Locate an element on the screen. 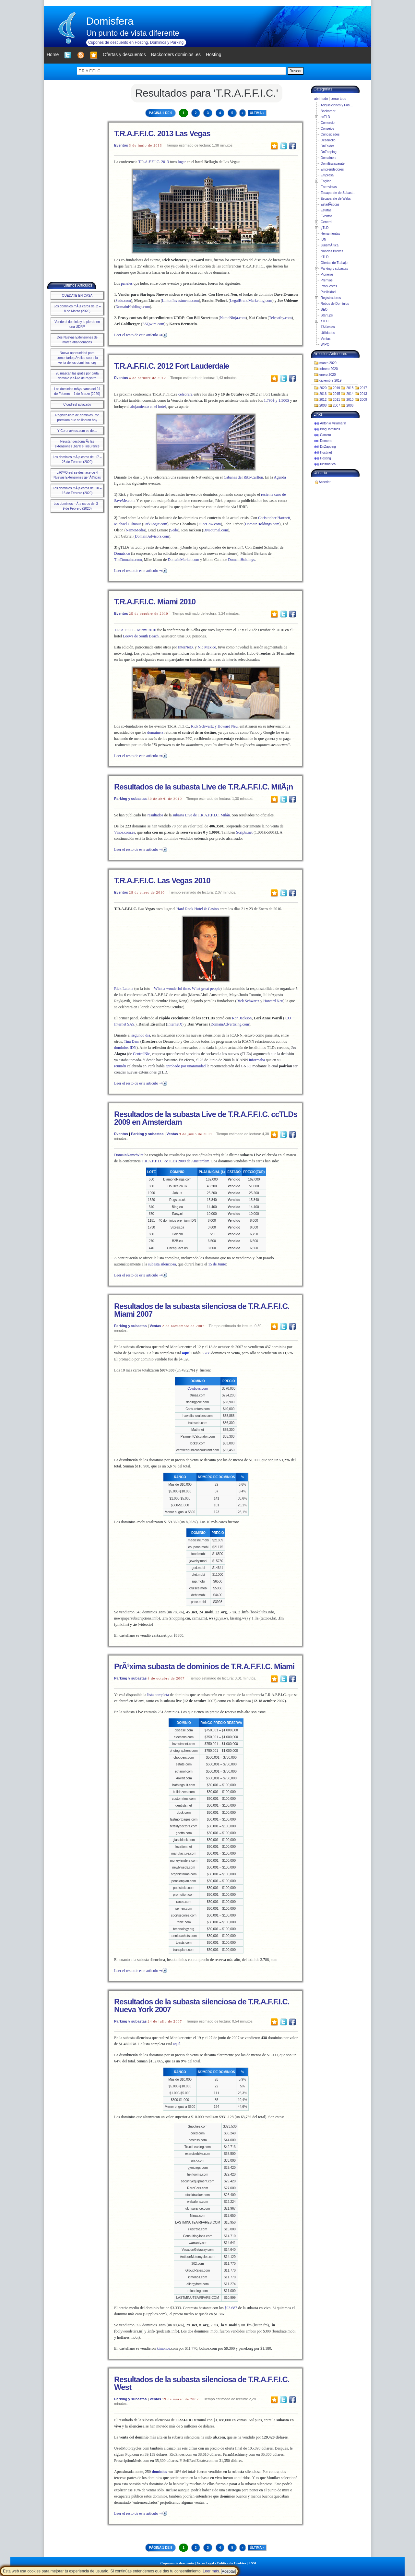  dominios IDN is located at coordinates (125, 1047).